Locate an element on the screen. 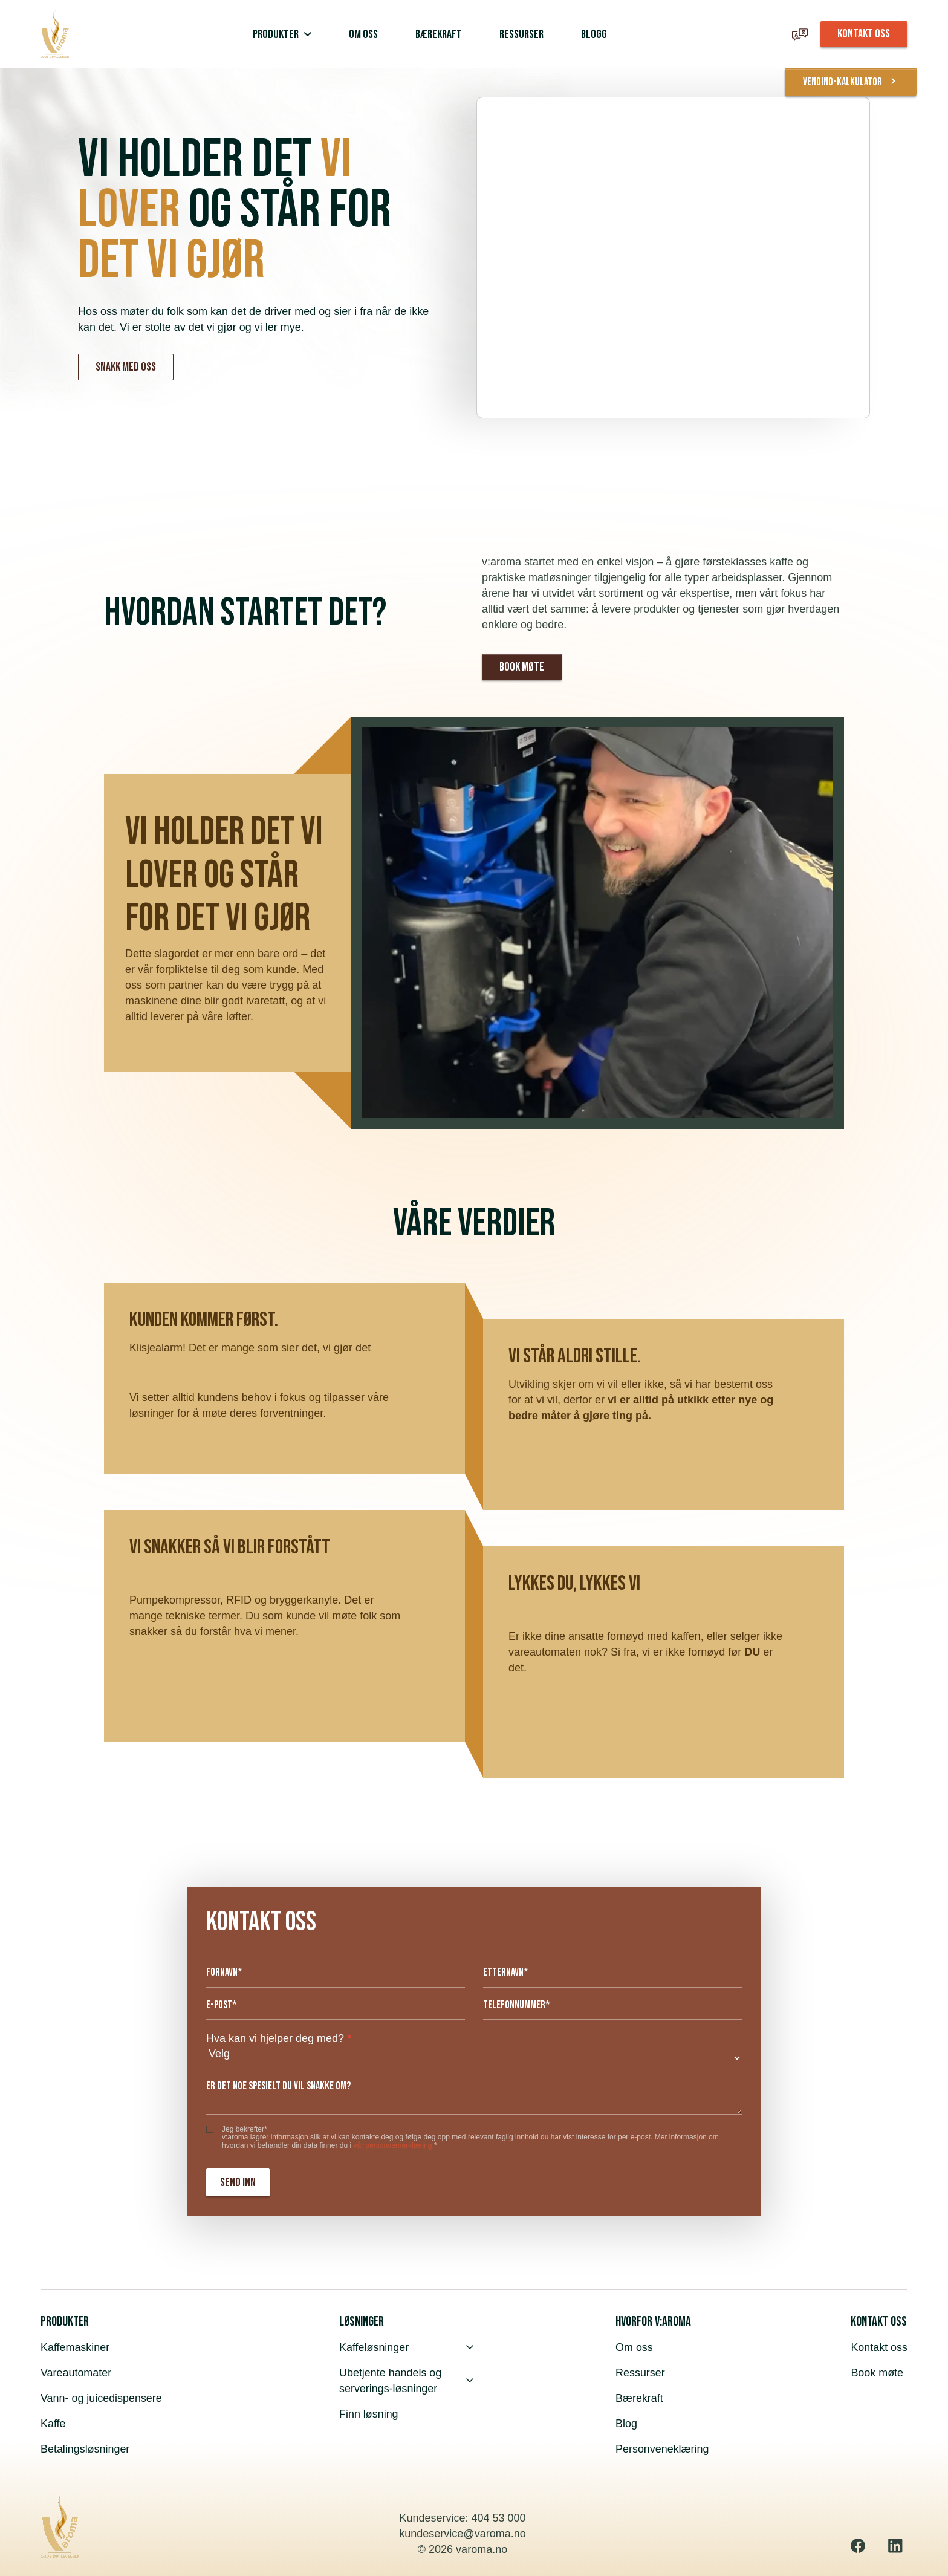  Kaffe is located at coordinates (53, 2424).